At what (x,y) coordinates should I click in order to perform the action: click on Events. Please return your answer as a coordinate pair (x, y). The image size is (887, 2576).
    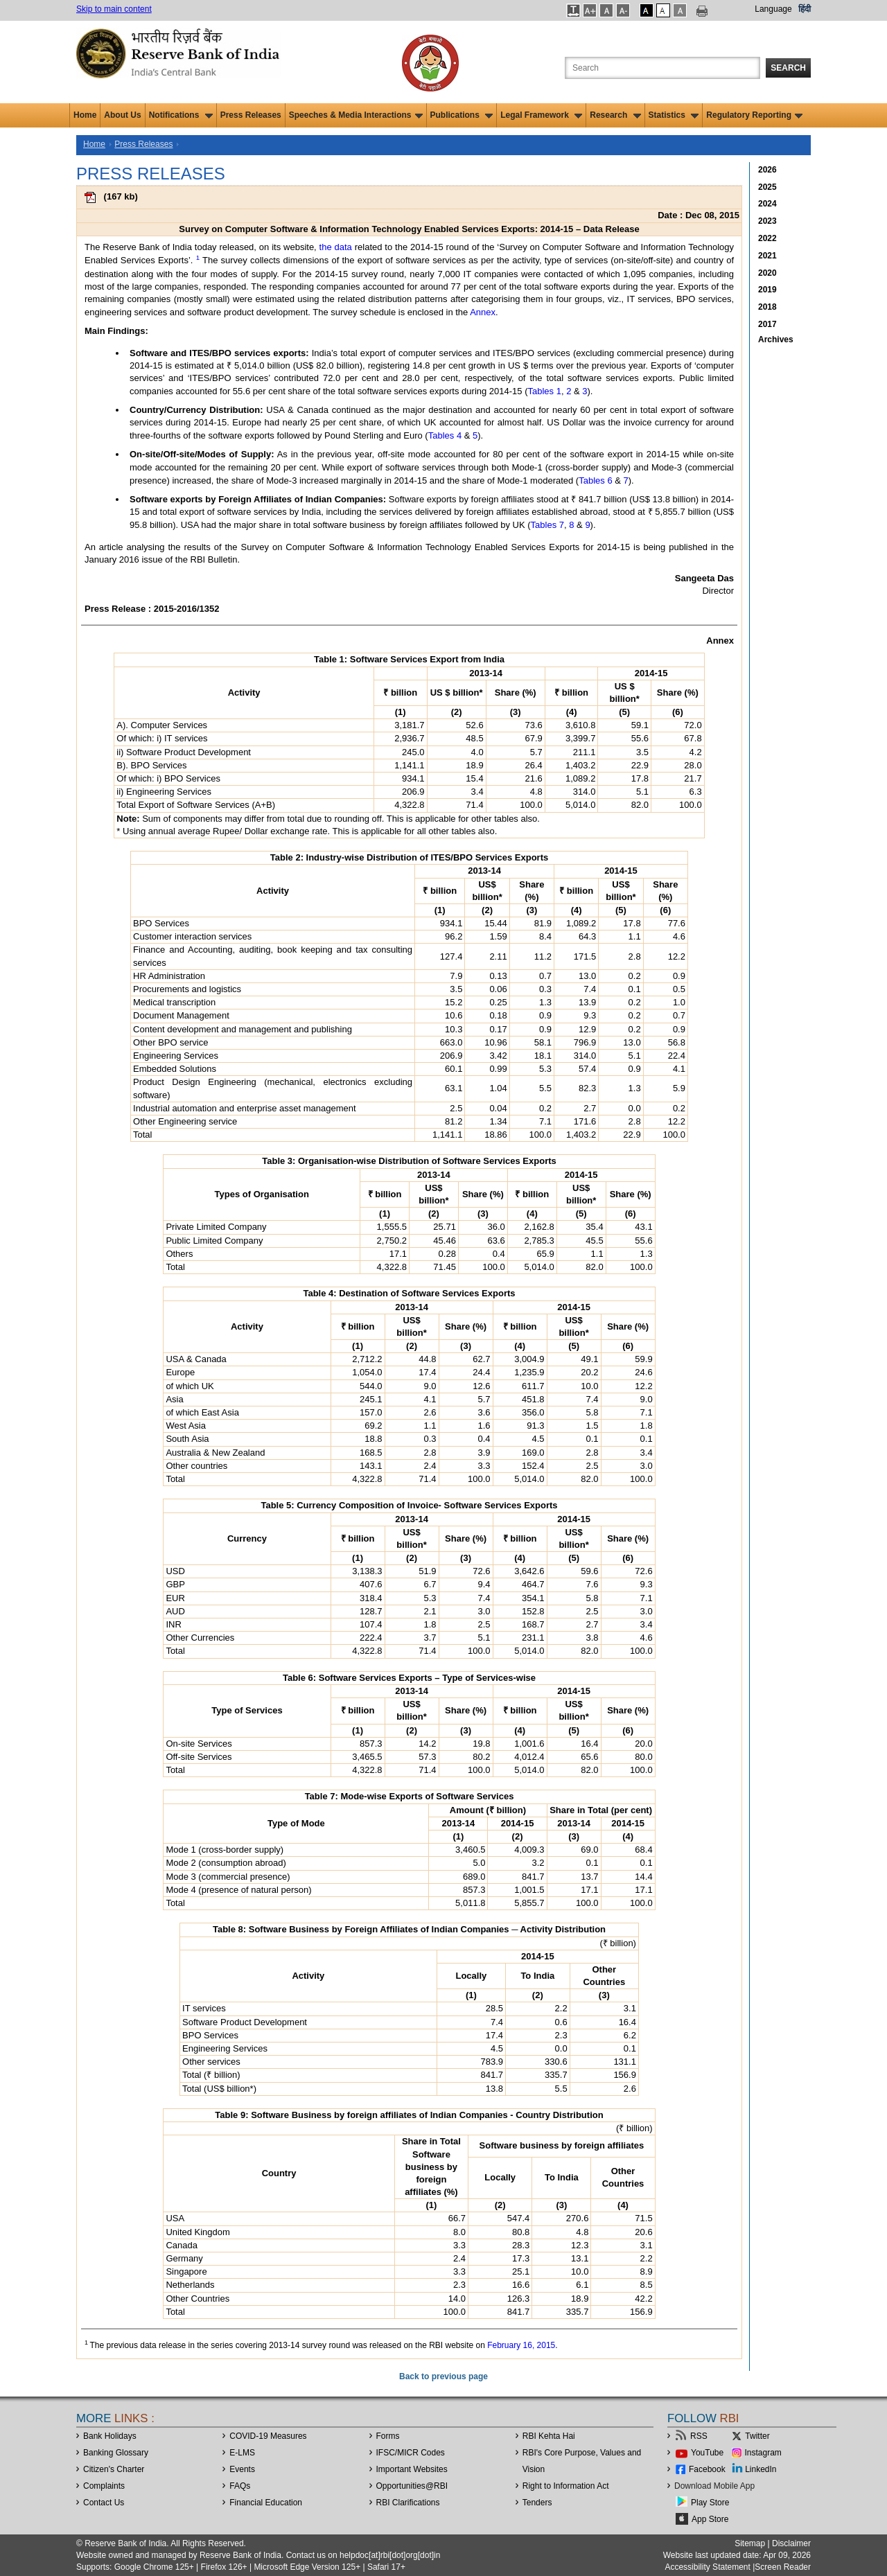
    Looking at the image, I should click on (242, 2469).